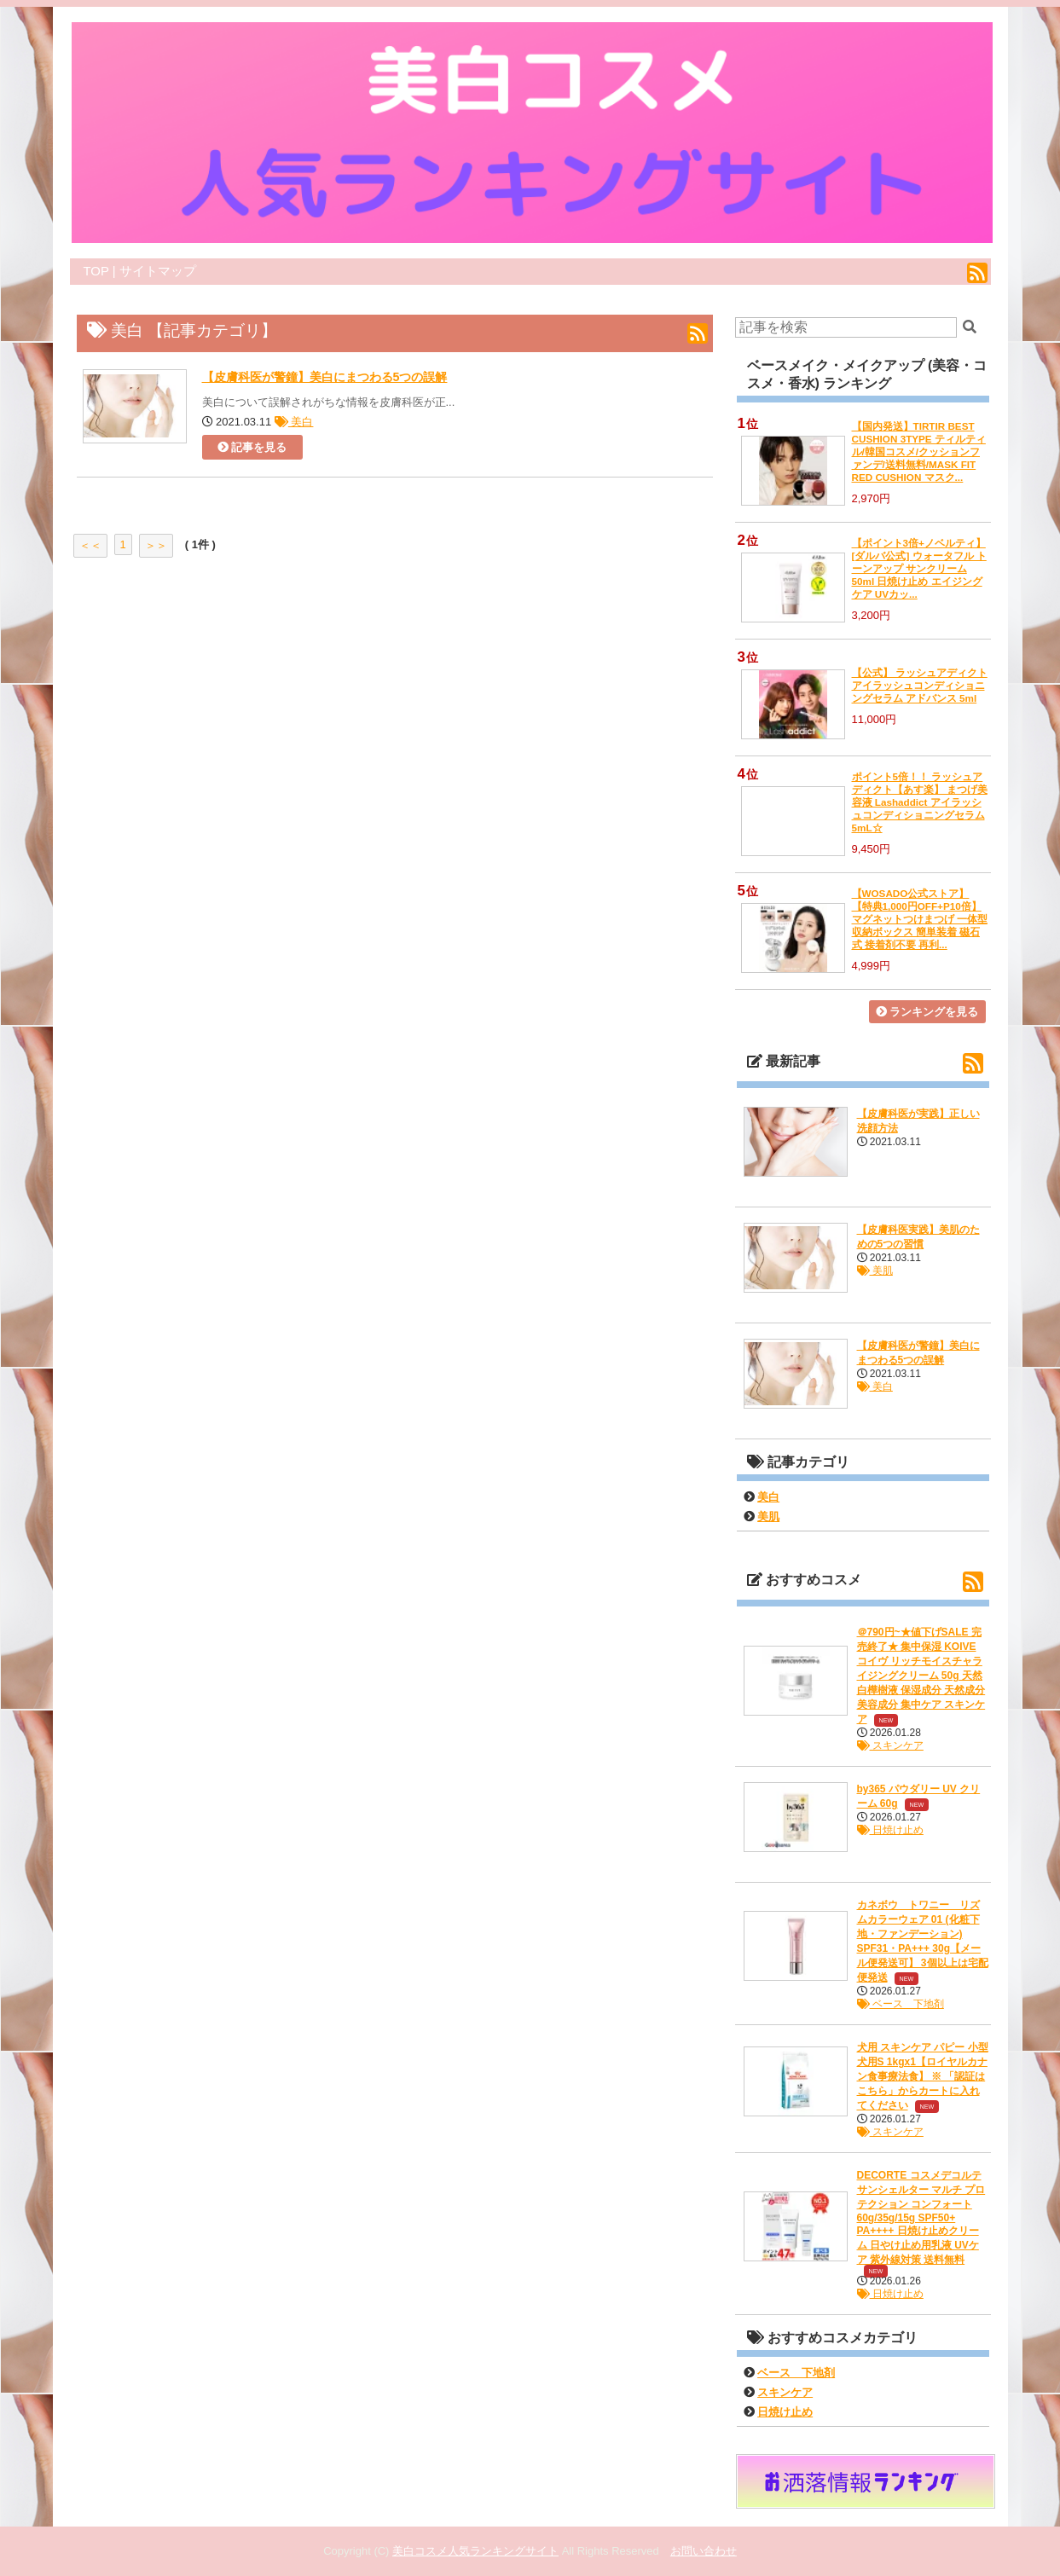 This screenshot has height=2576, width=1060. Describe the element at coordinates (920, 802) in the screenshot. I see `ポイント5倍！！ ラッシュアディクト【あす楽】 まつげ美容液 Lashaddict アイラッシュコンディショニングセラム 5mL☆` at that location.